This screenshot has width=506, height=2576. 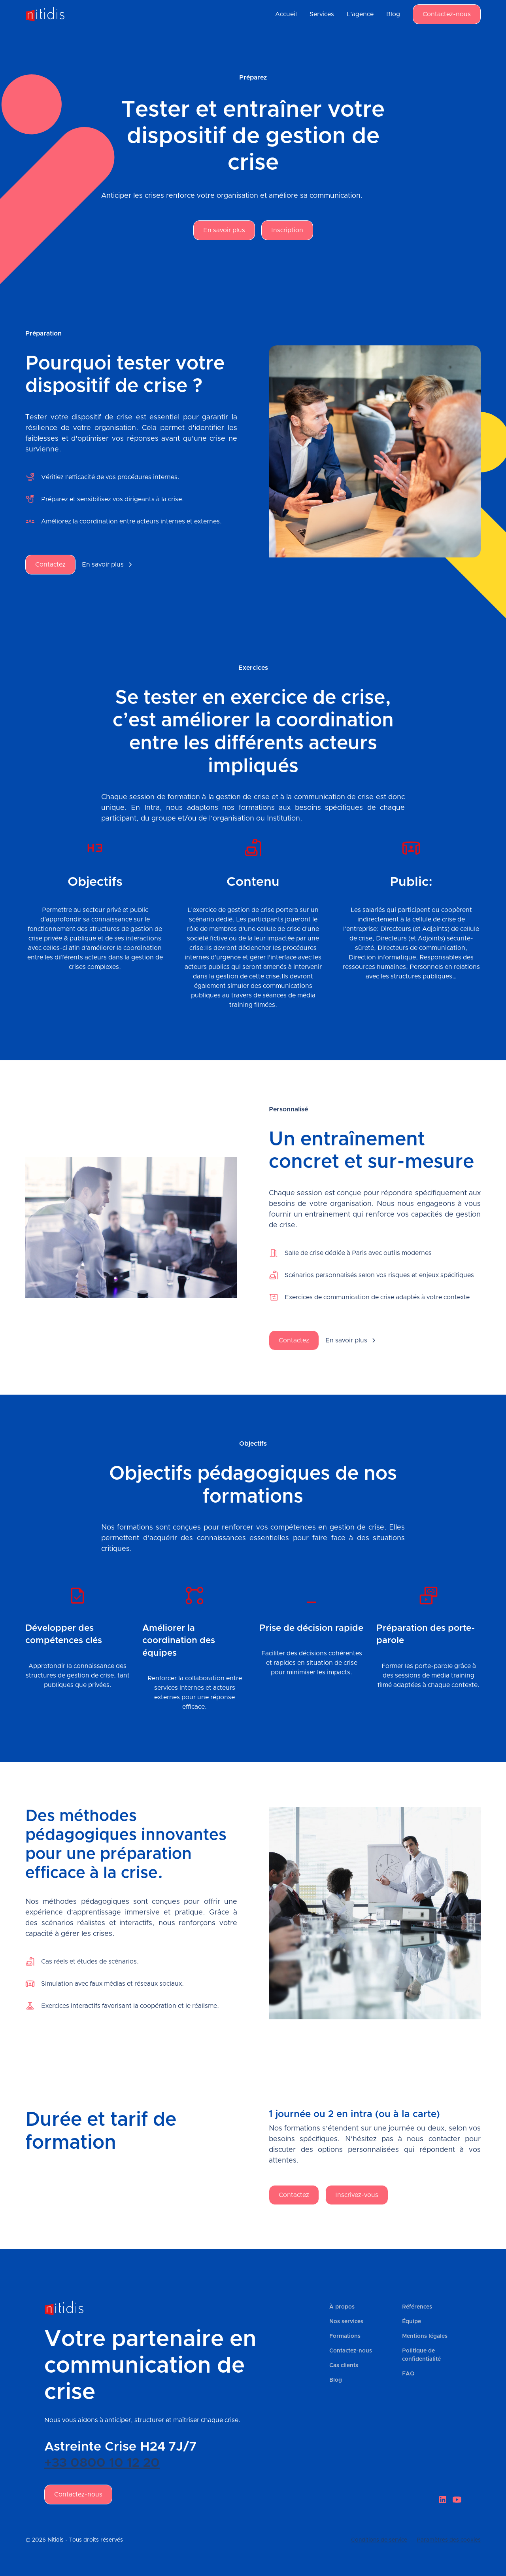 I want to click on À propos, so click(x=342, y=2307).